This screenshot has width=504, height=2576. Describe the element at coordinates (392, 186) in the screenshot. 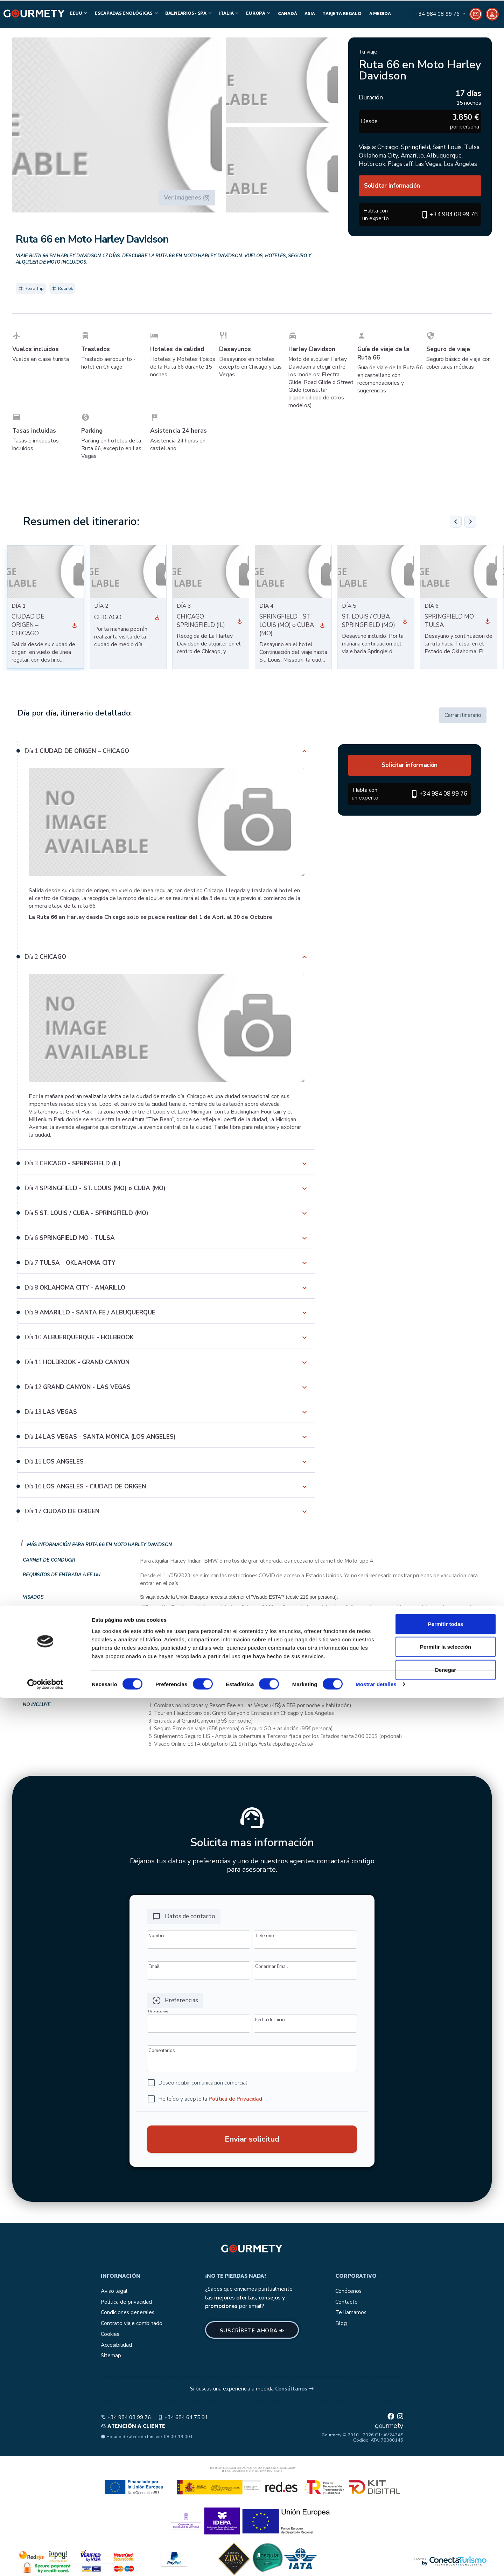

I see `Solicitar información` at that location.